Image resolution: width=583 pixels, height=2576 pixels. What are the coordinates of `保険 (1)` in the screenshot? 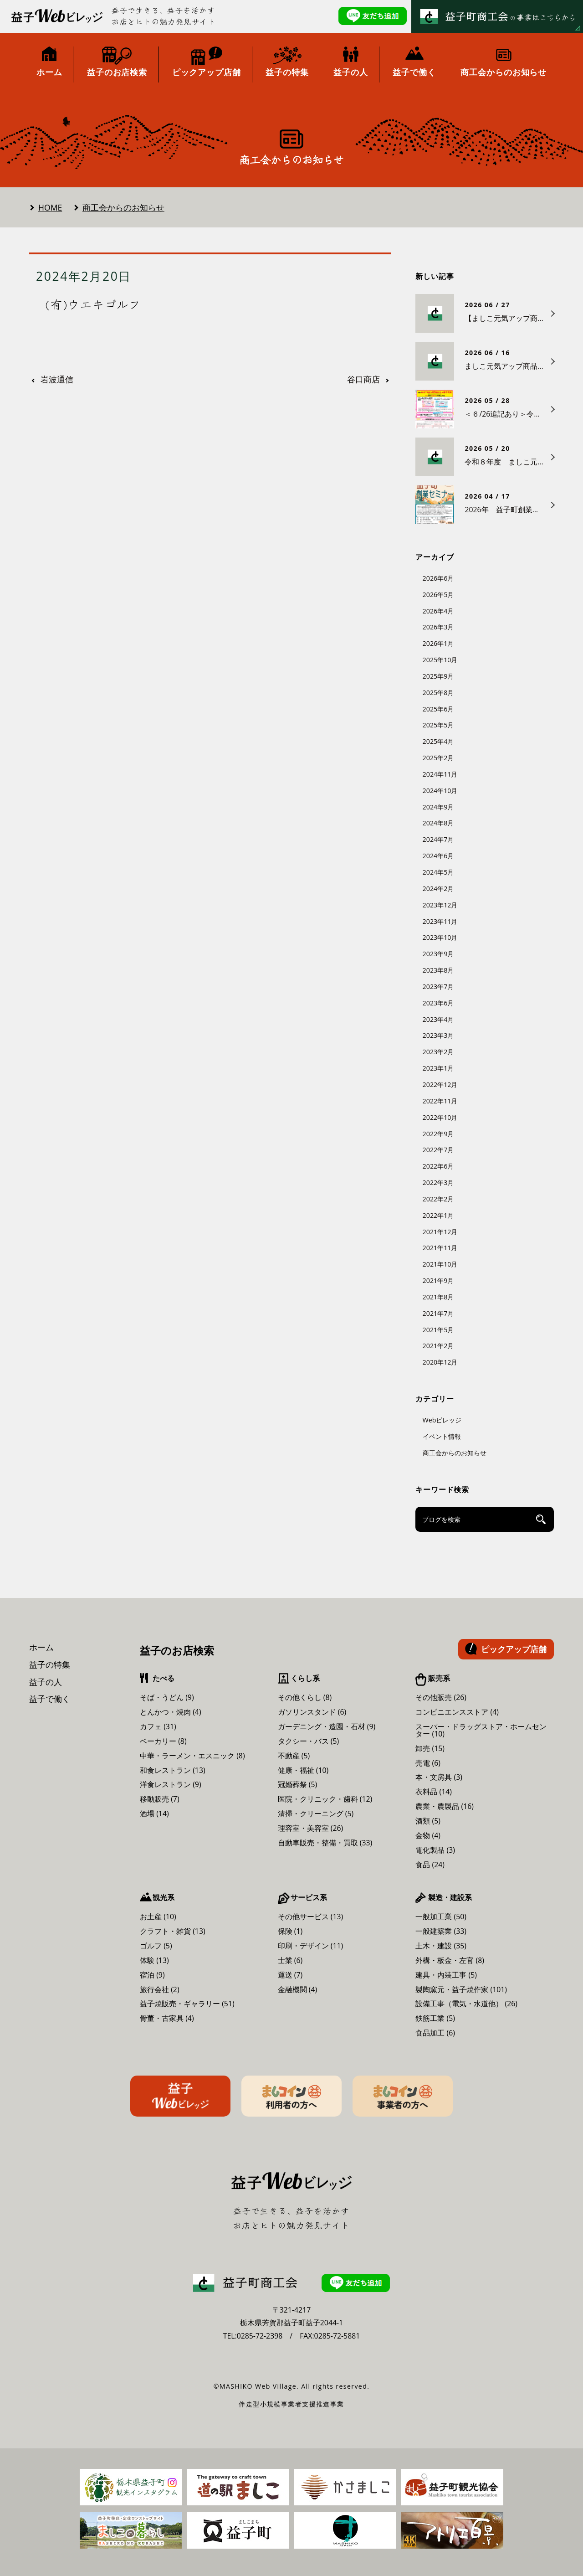 It's located at (290, 1931).